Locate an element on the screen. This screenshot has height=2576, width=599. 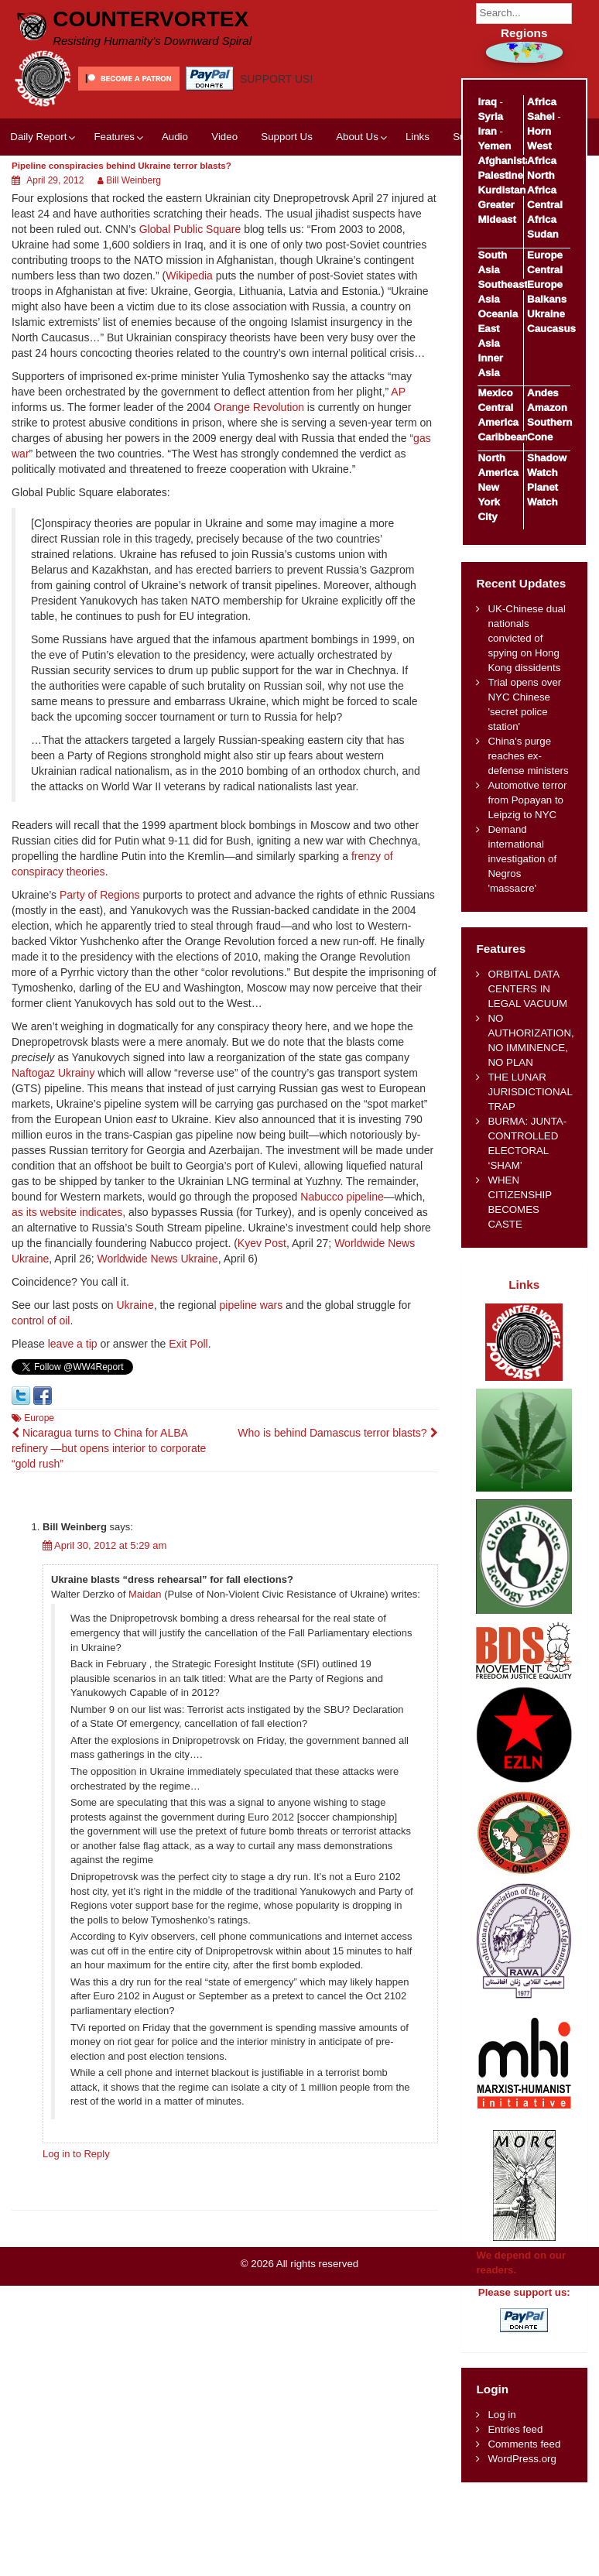
About Us is located at coordinates (357, 136).